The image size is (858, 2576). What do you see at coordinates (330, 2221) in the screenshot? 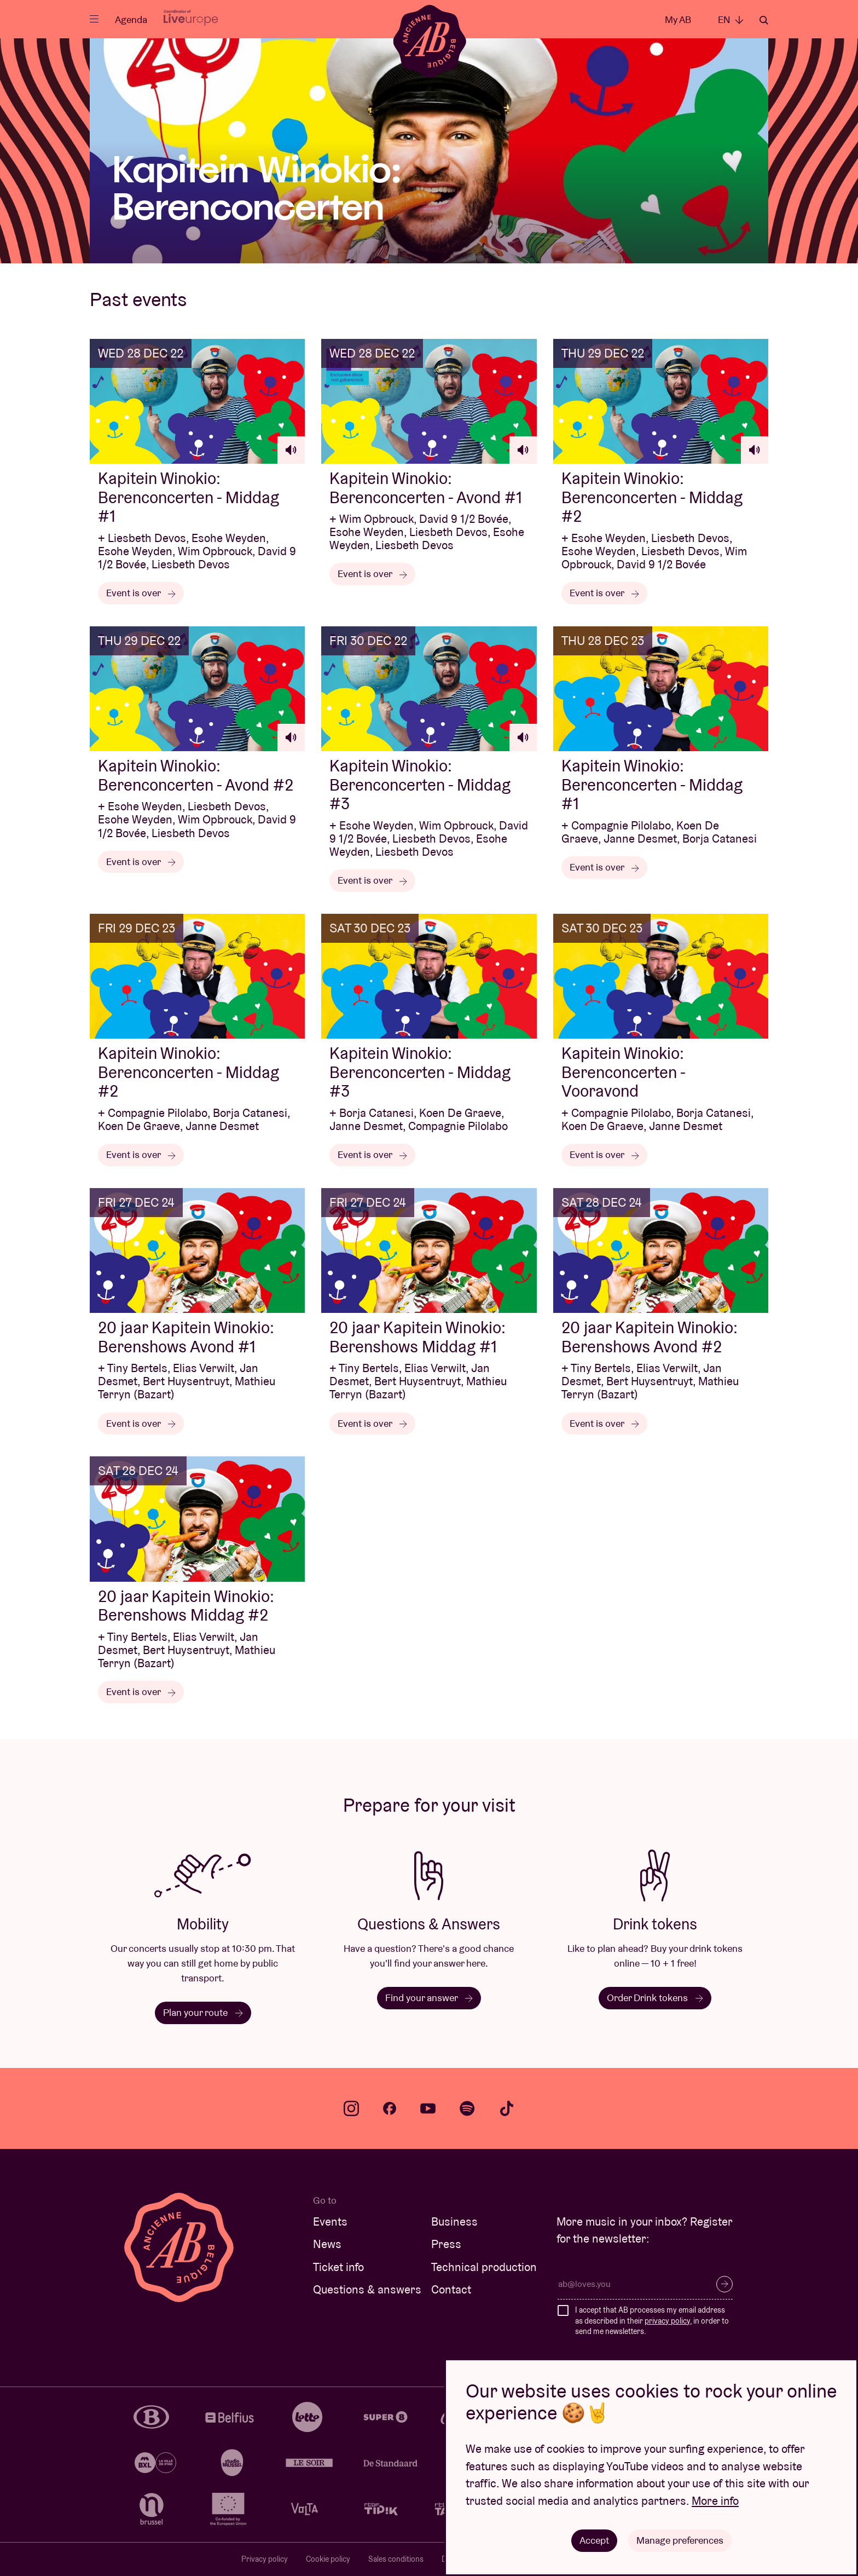
I see `Events` at bounding box center [330, 2221].